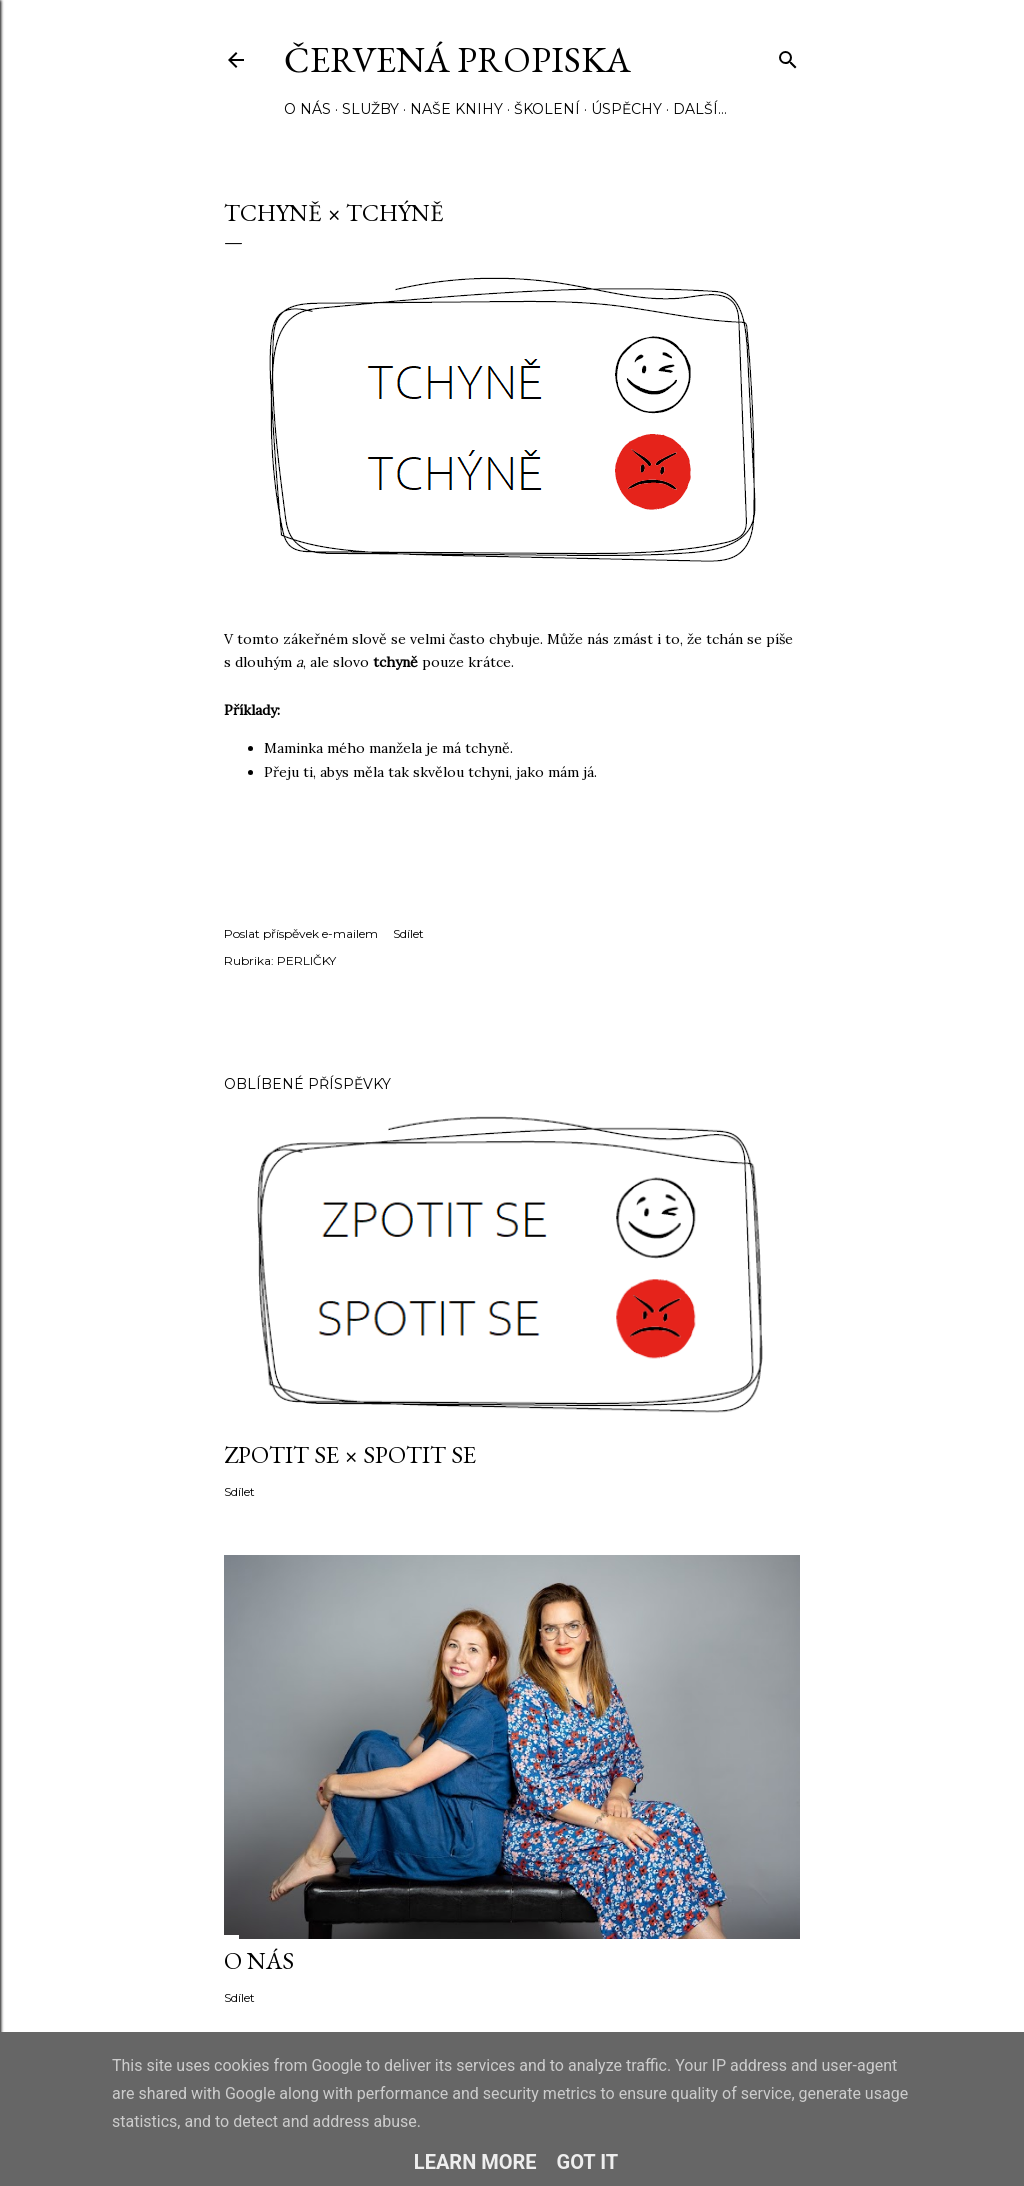 The width and height of the screenshot is (1024, 2186). Describe the element at coordinates (350, 1454) in the screenshot. I see `ZPOTIT SE × SPOTIT SE` at that location.